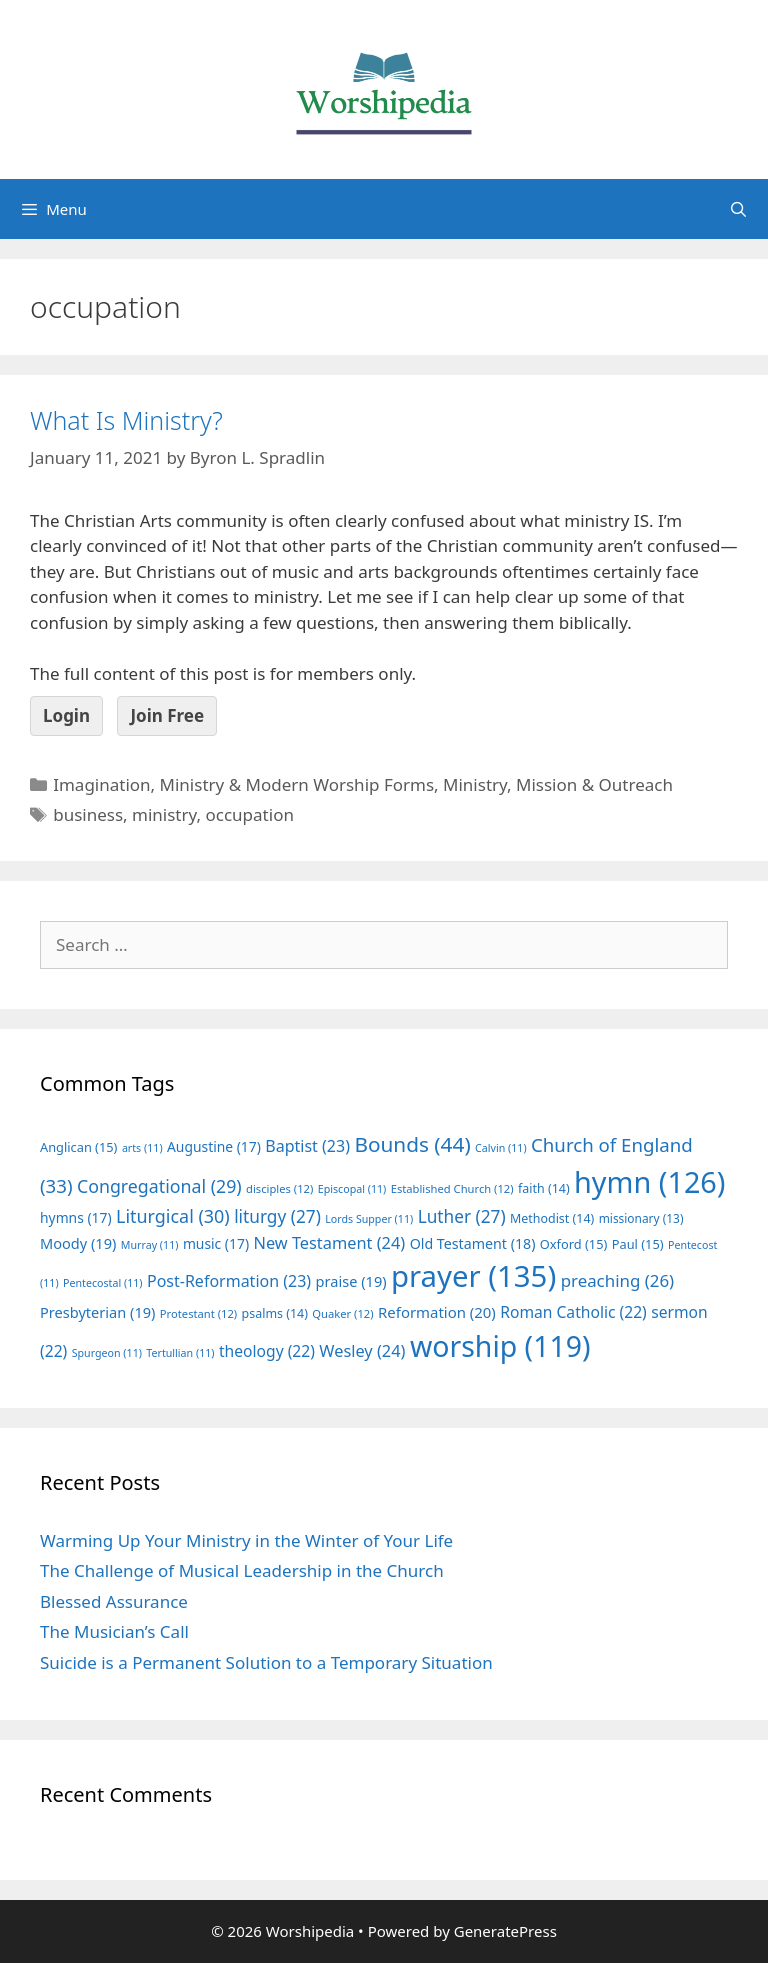 This screenshot has height=1963, width=768. Describe the element at coordinates (638, 1244) in the screenshot. I see `Paul [Paul (15 items)]` at that location.